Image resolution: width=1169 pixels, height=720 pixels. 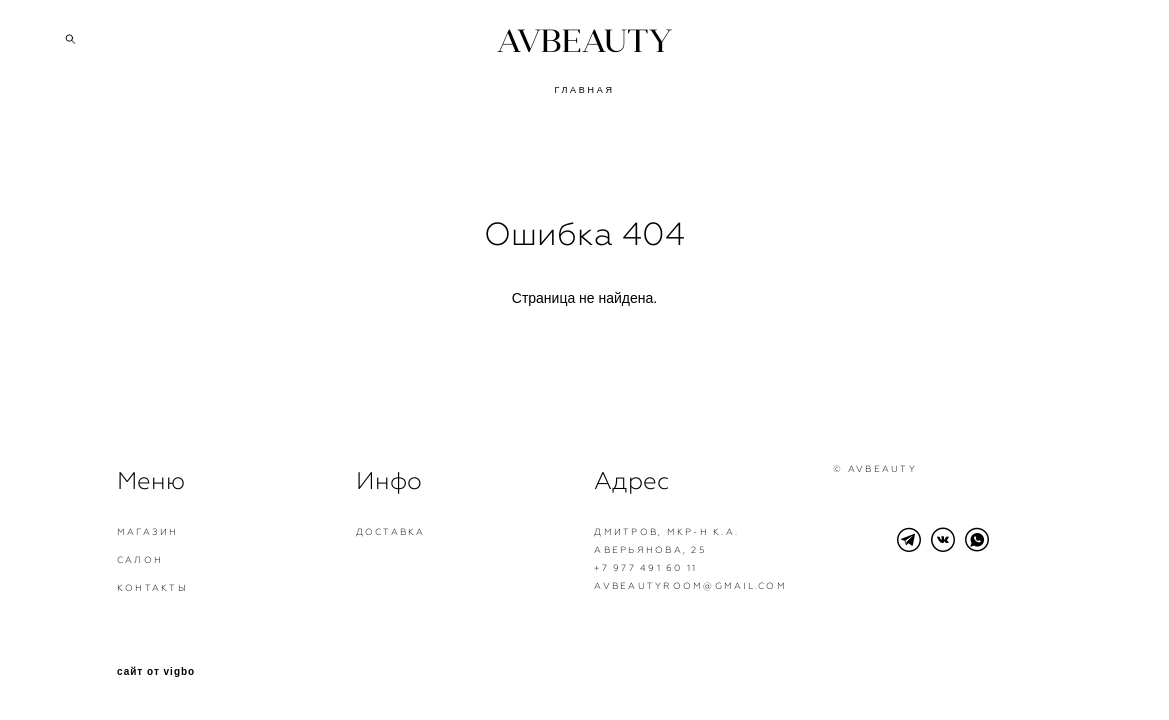 What do you see at coordinates (152, 588) in the screenshot?
I see `Контакты` at bounding box center [152, 588].